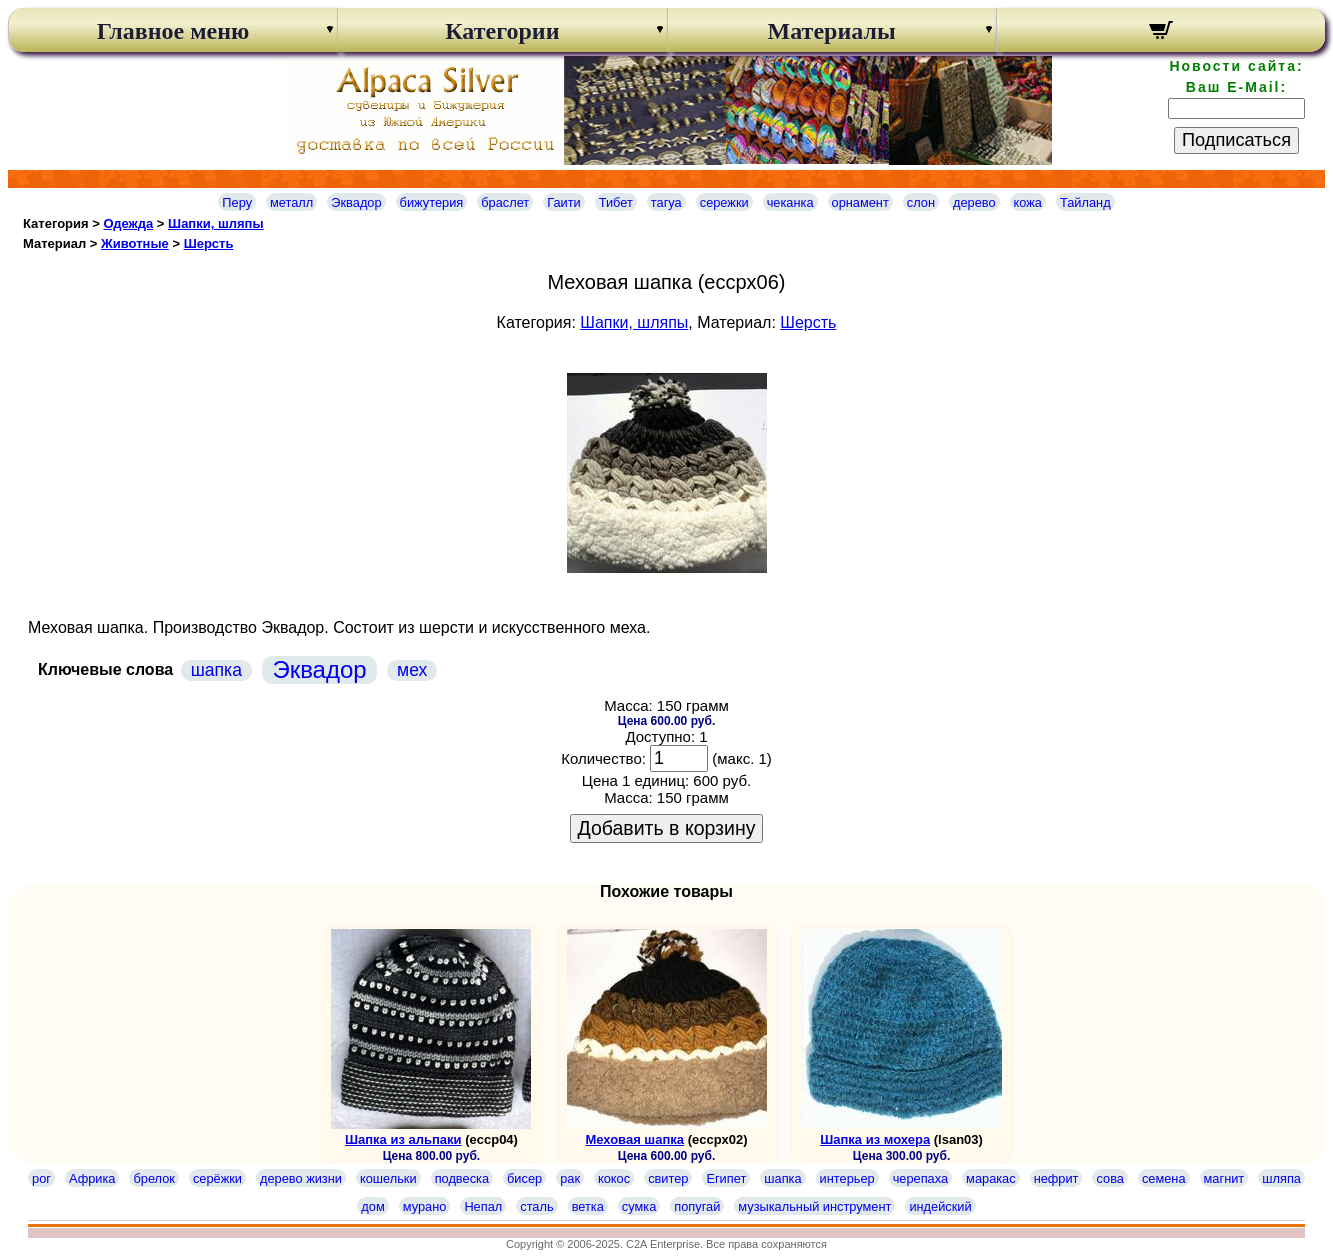 The image size is (1333, 1258). What do you see at coordinates (412, 670) in the screenshot?
I see `мех` at bounding box center [412, 670].